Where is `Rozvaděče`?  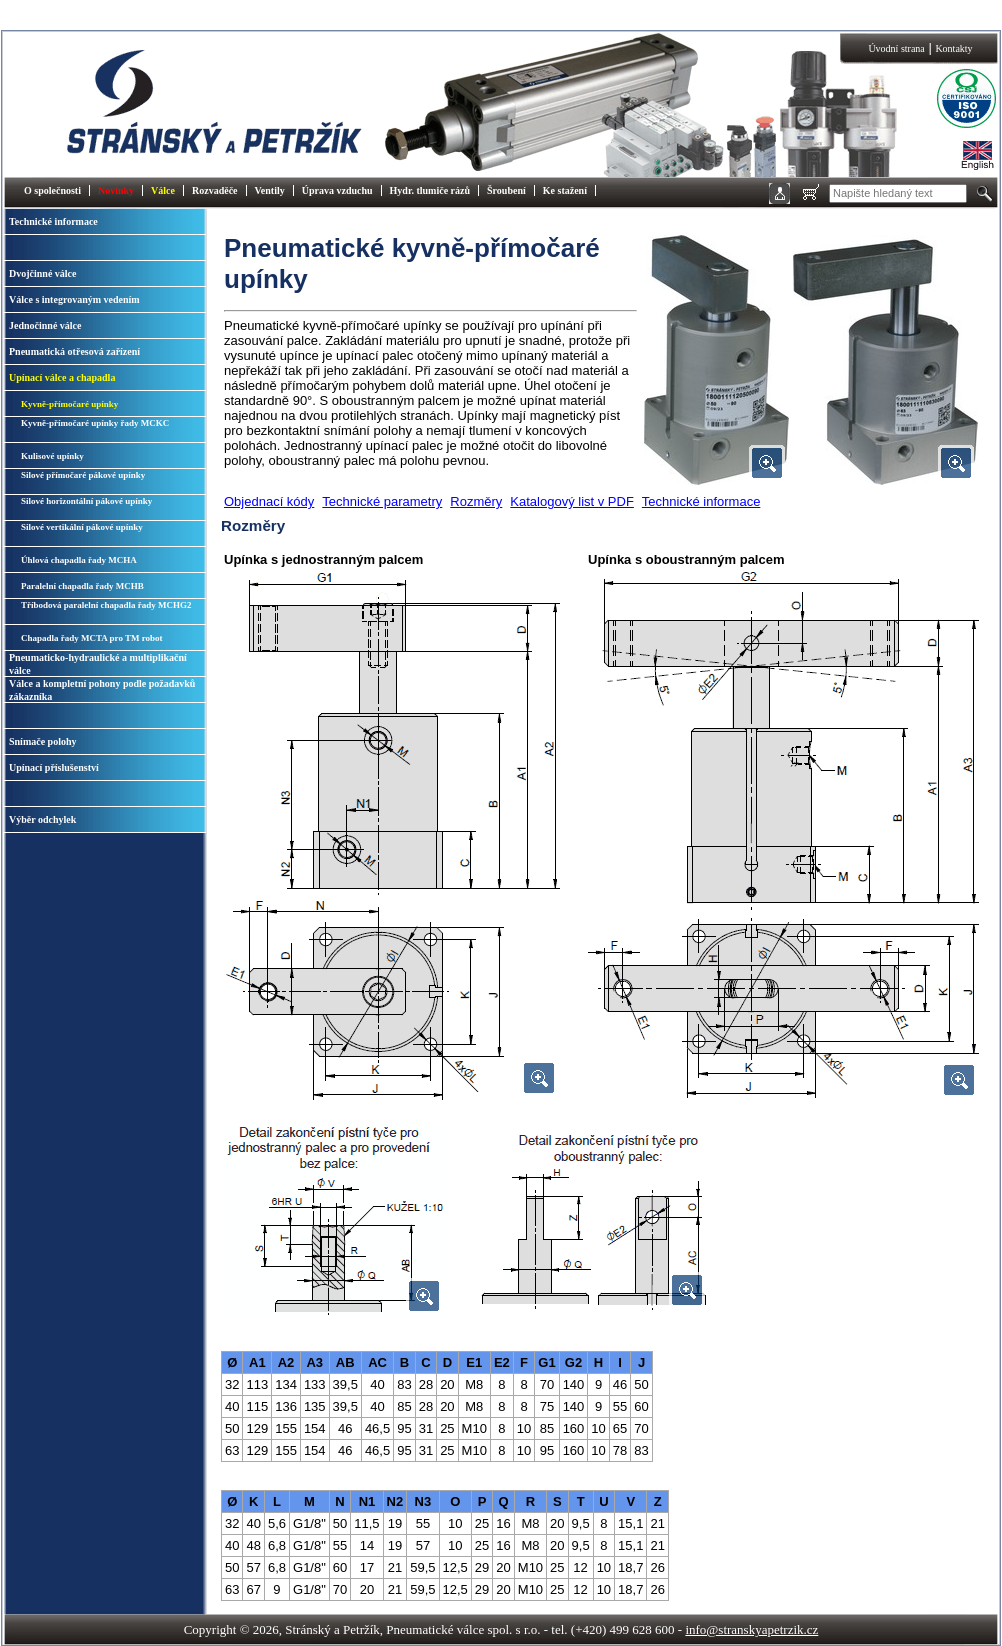 Rozvaděče is located at coordinates (215, 190).